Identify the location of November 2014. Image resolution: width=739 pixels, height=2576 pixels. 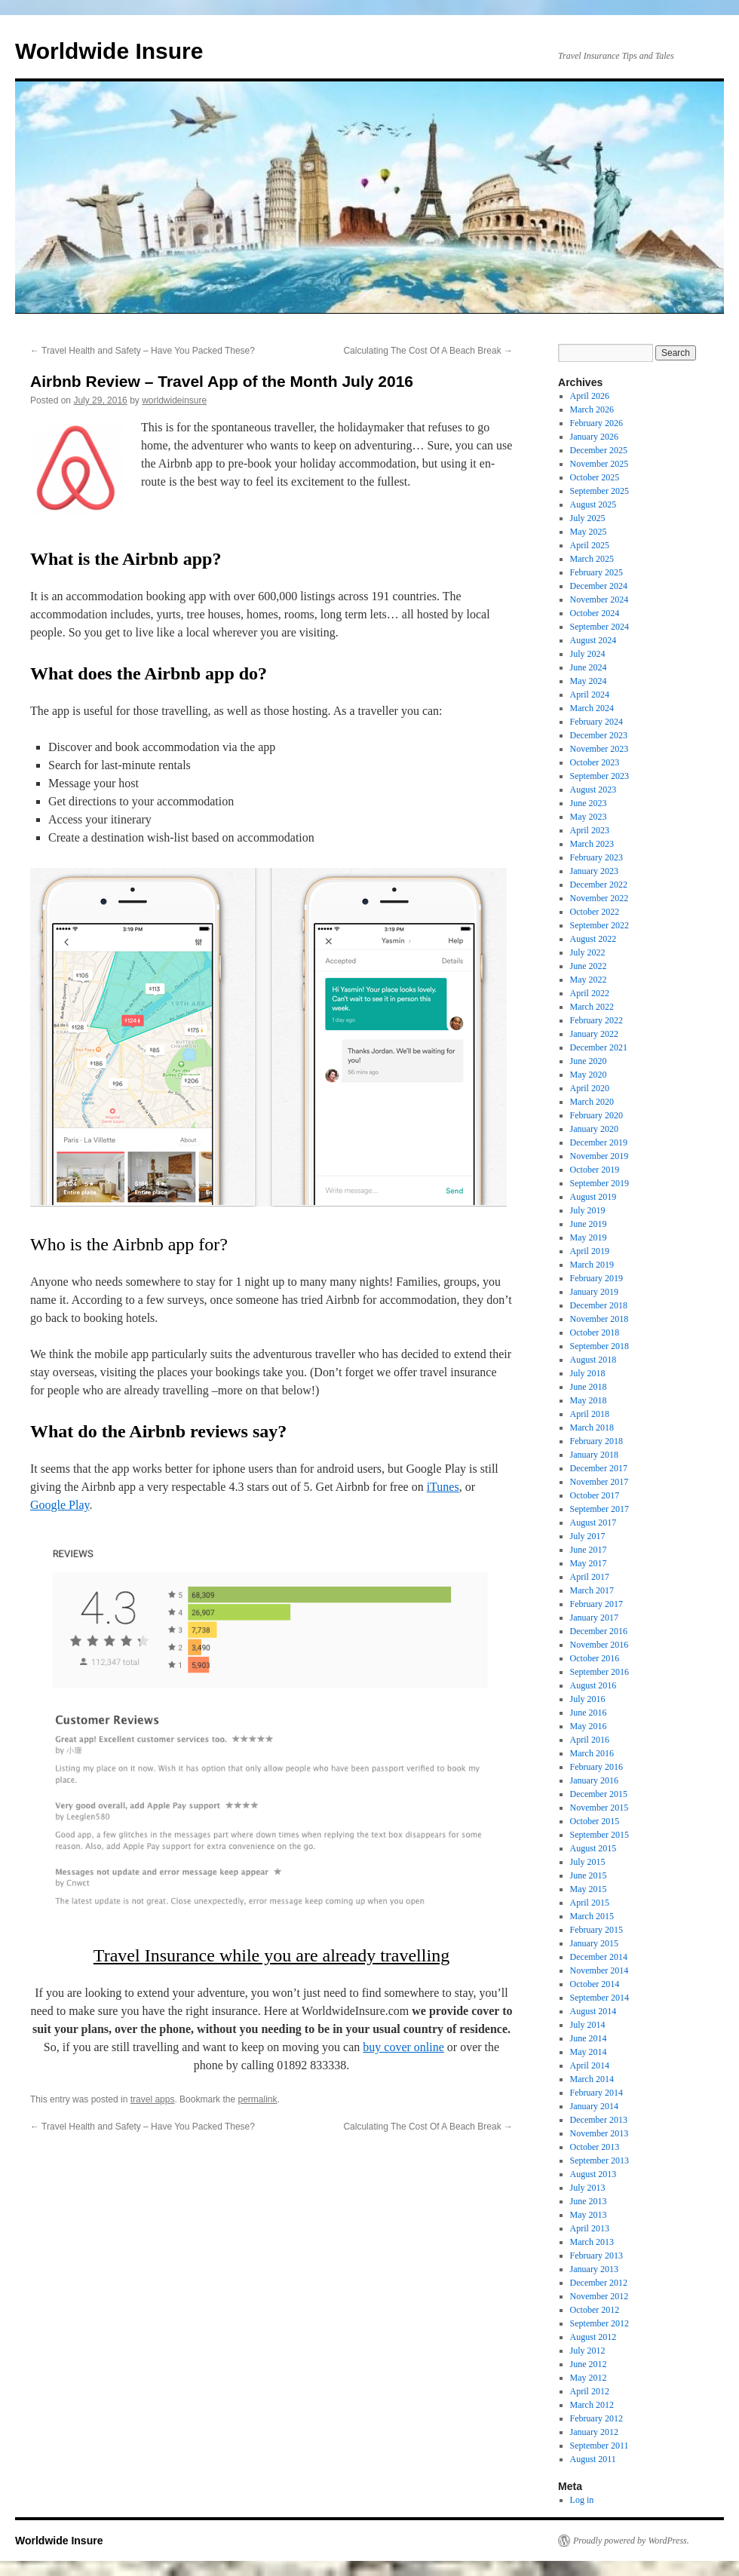
(599, 1970).